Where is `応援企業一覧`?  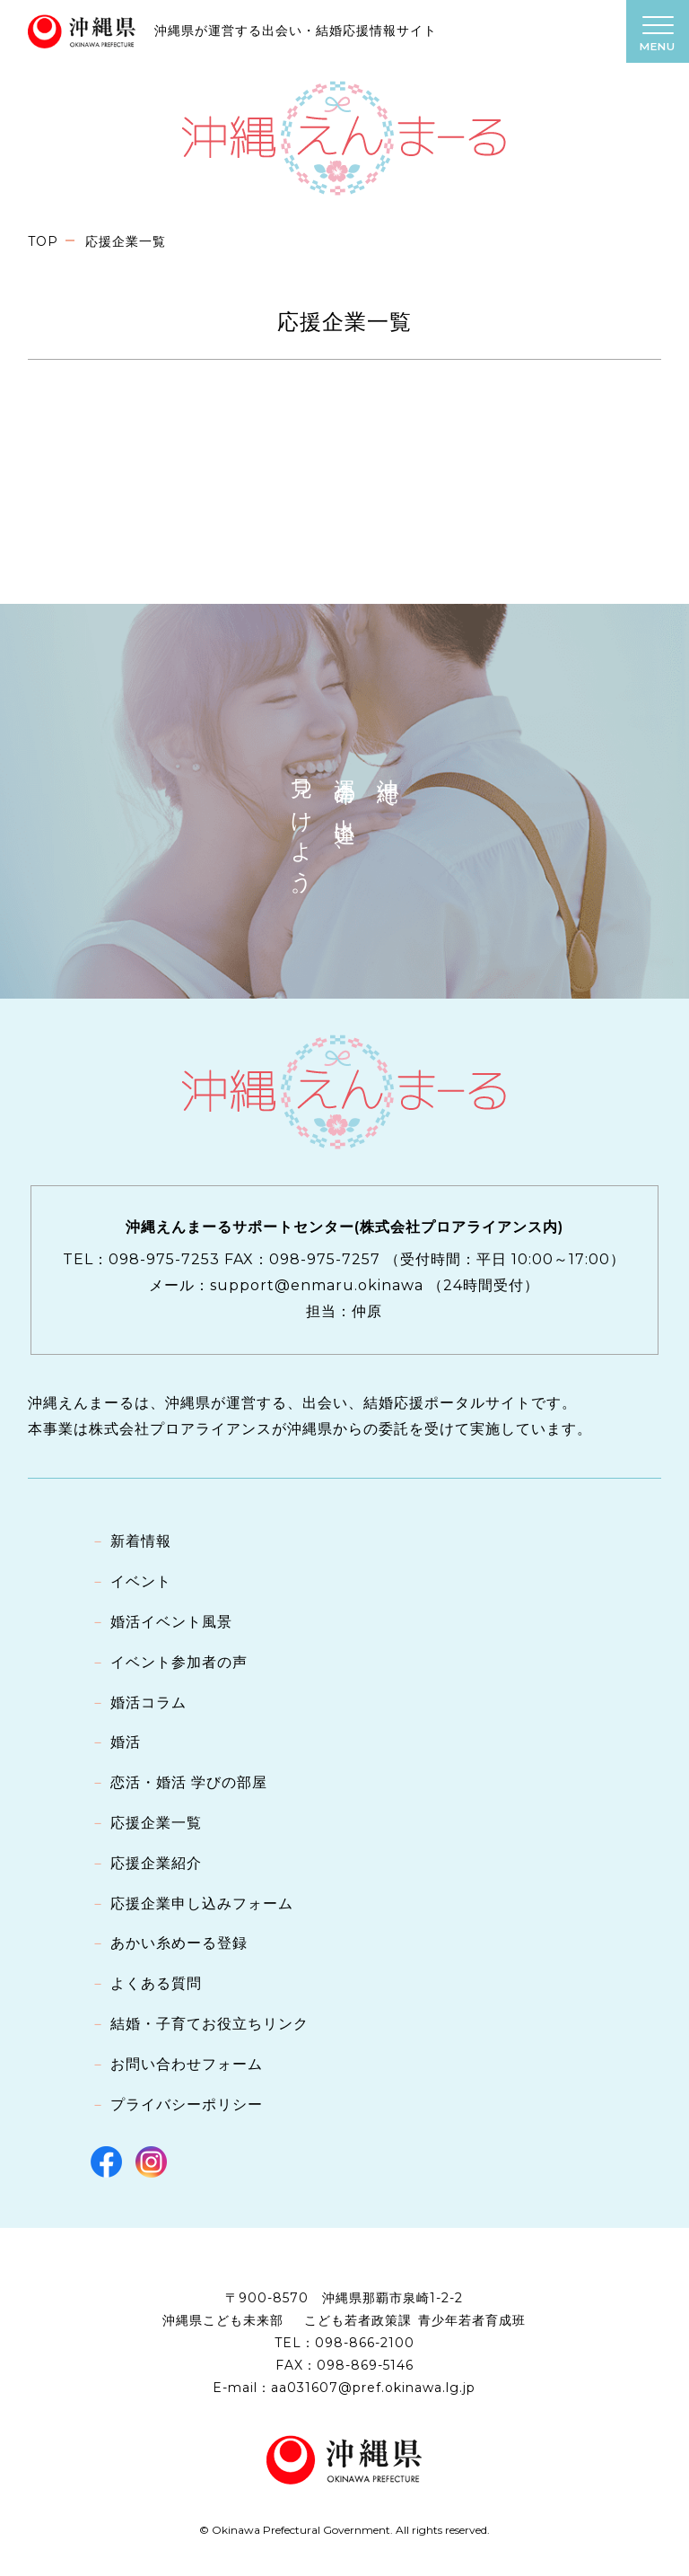
応援企業一覧 is located at coordinates (156, 1822).